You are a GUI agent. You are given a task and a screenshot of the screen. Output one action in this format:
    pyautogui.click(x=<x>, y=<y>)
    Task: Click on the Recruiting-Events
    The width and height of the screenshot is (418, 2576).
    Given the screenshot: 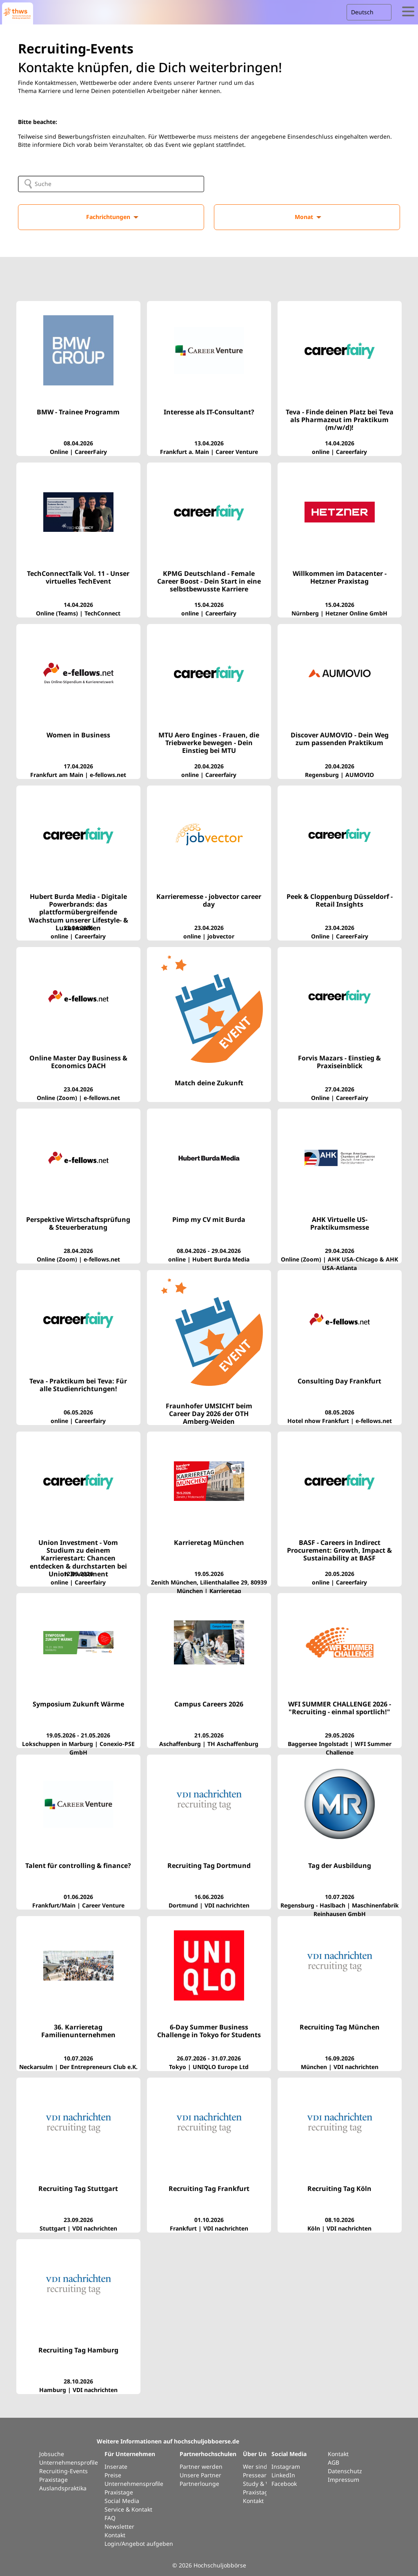 What is the action you would take?
    pyautogui.click(x=63, y=2471)
    